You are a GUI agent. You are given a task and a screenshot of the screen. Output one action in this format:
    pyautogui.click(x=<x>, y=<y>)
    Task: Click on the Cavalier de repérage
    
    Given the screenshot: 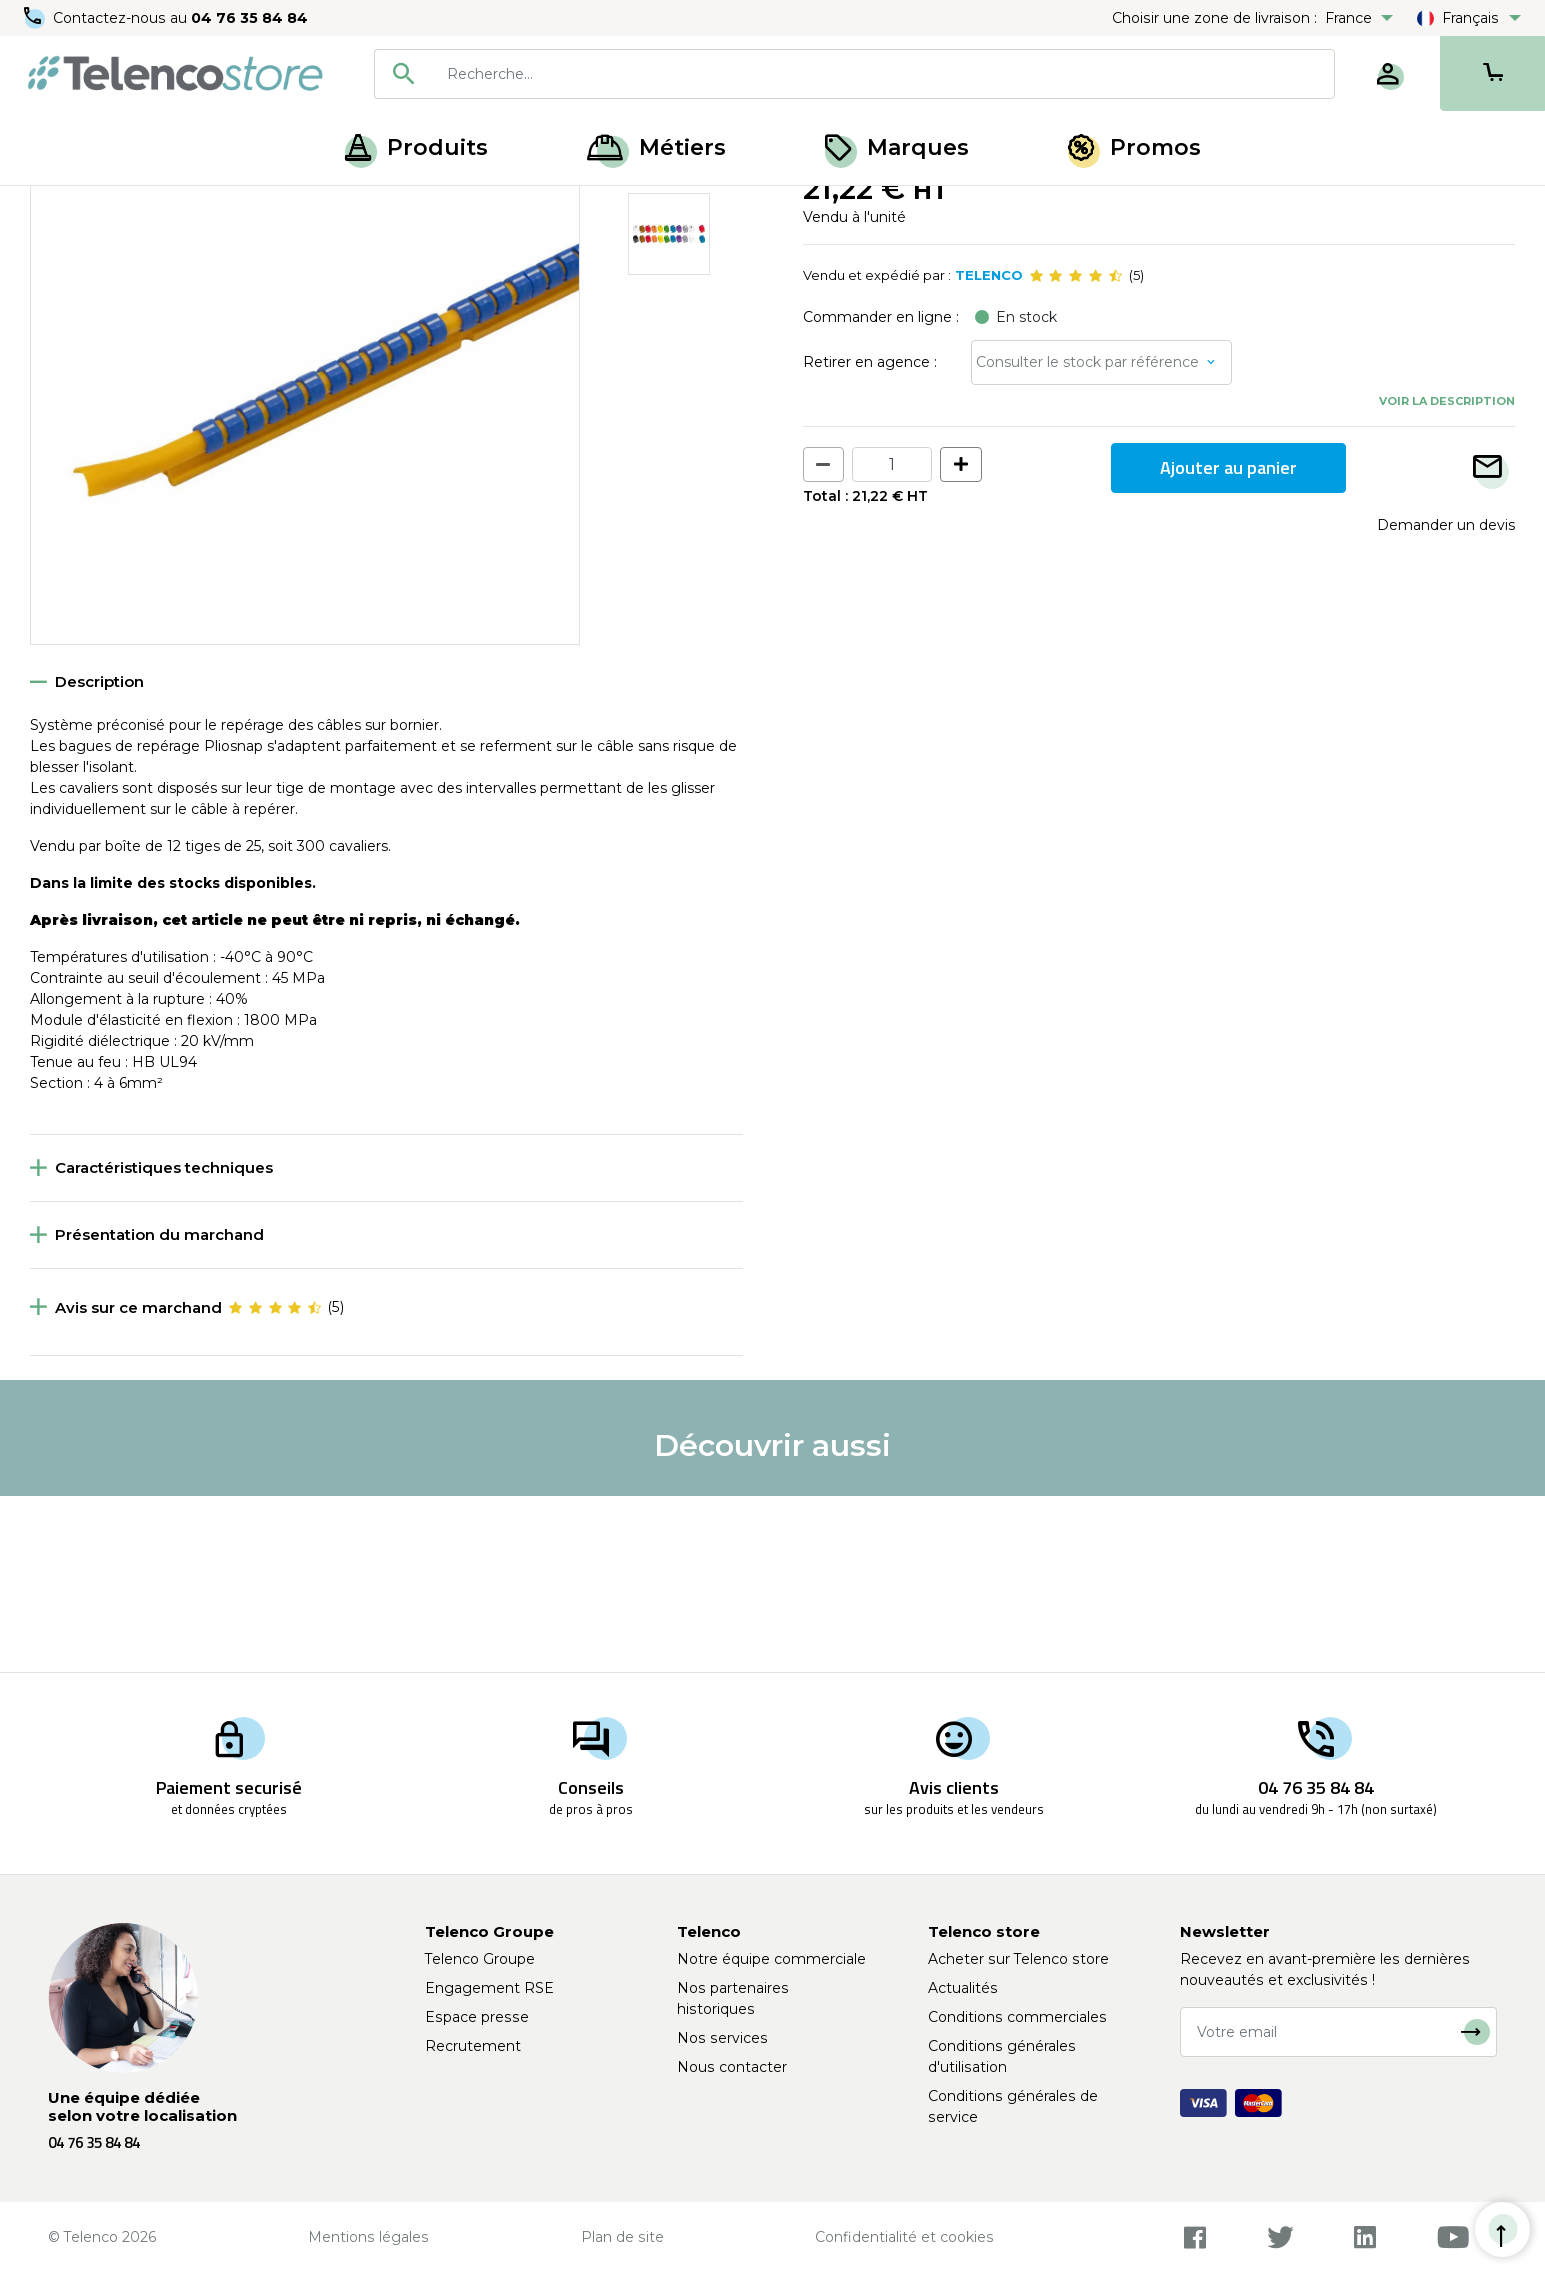 What is the action you would take?
    pyautogui.click(x=395, y=208)
    